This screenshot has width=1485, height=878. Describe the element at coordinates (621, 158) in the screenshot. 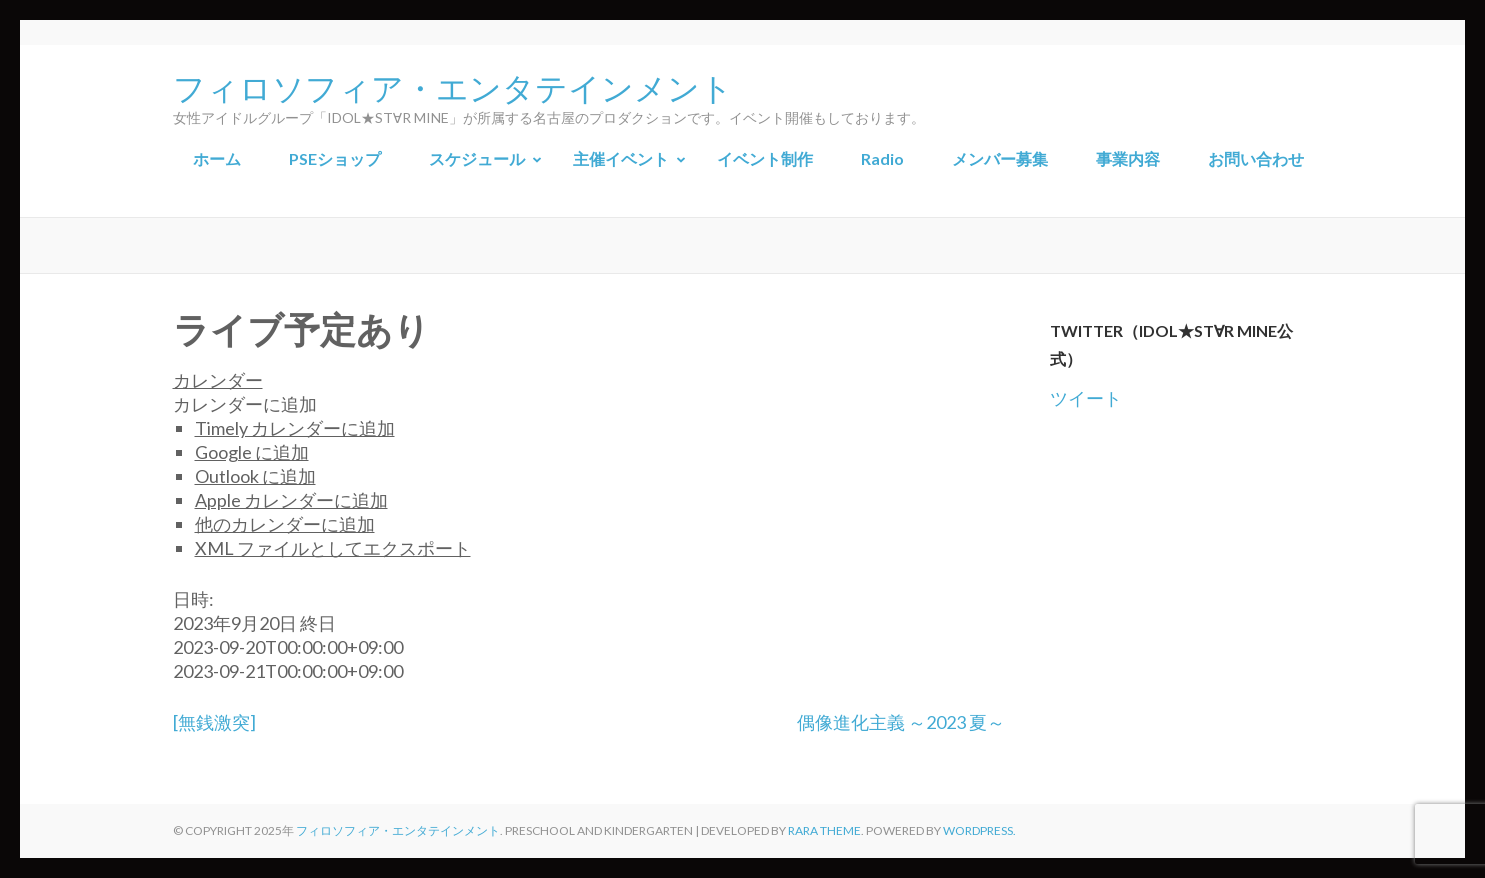

I see `主催イベント` at that location.